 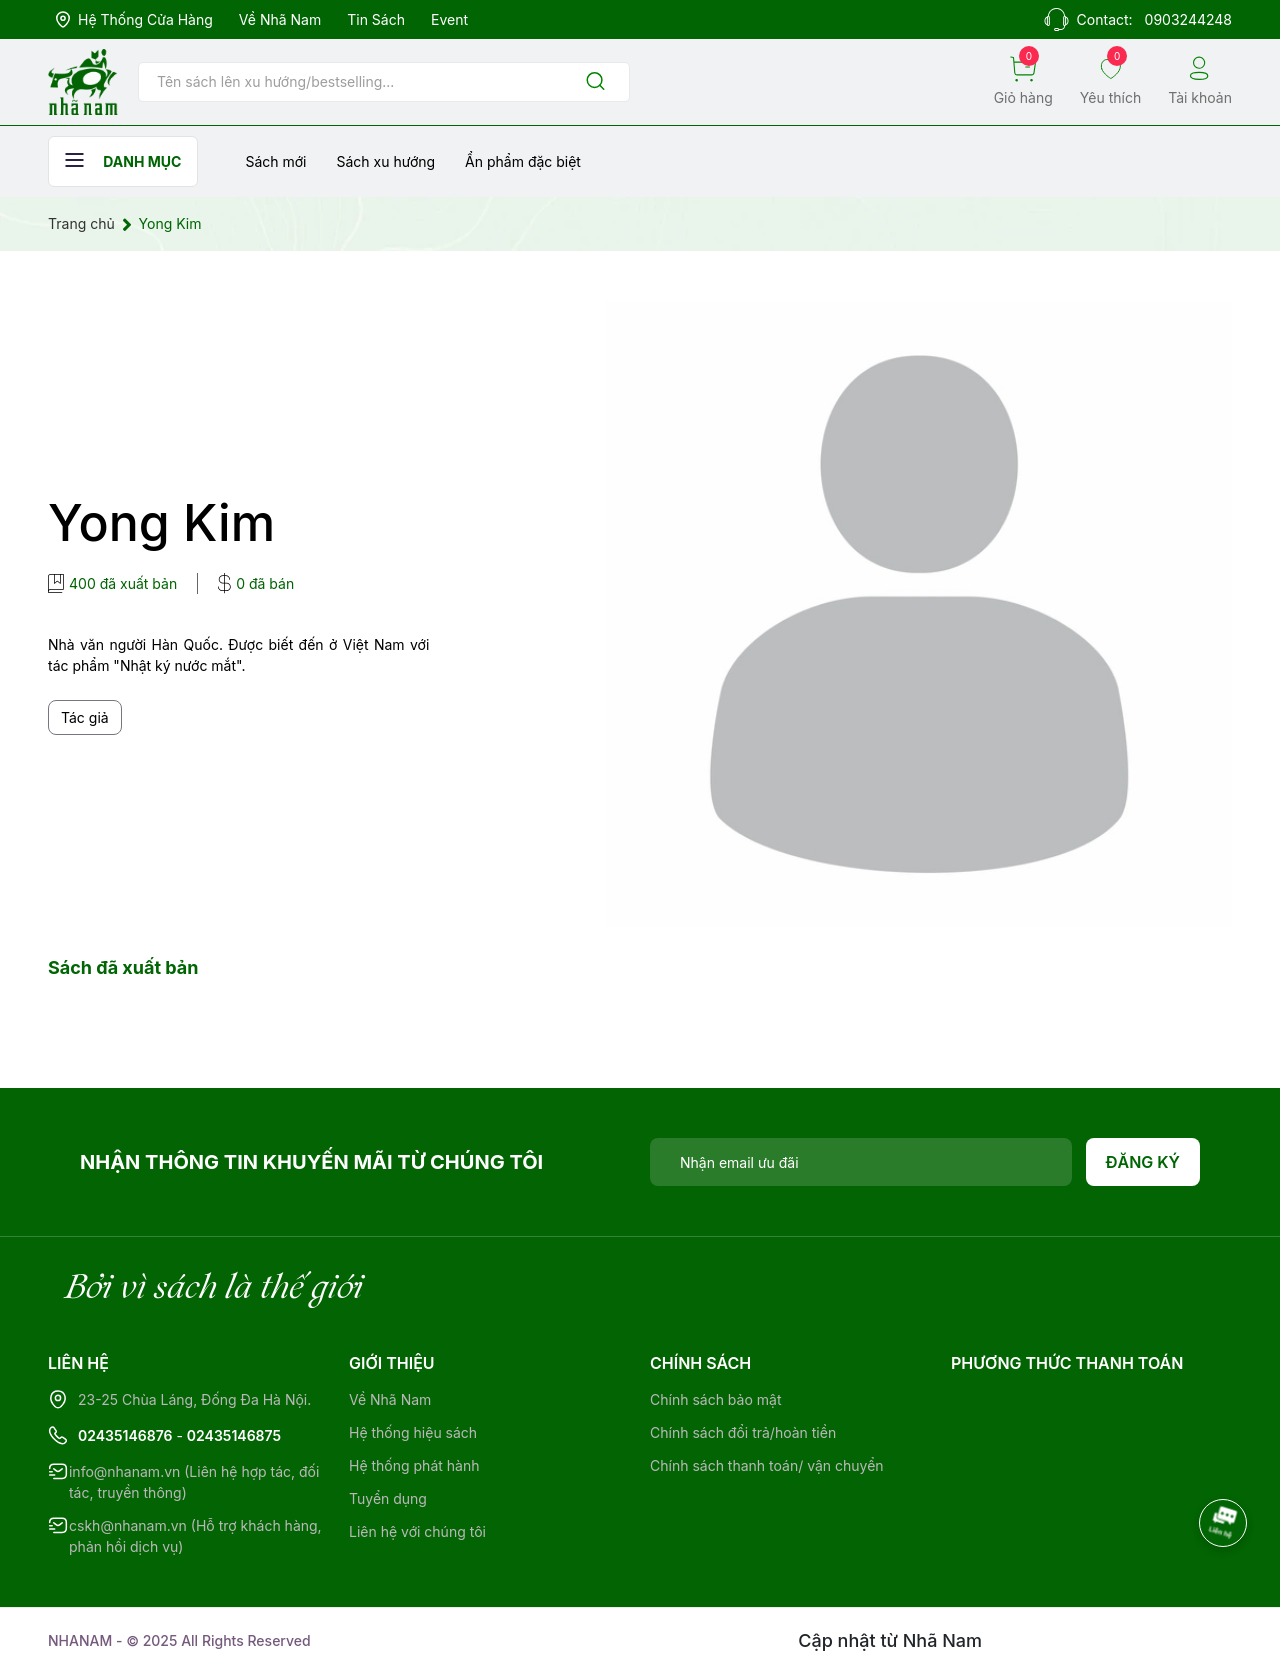 What do you see at coordinates (743, 1432) in the screenshot?
I see `Chính sách đổi trả/hoàn tiền` at bounding box center [743, 1432].